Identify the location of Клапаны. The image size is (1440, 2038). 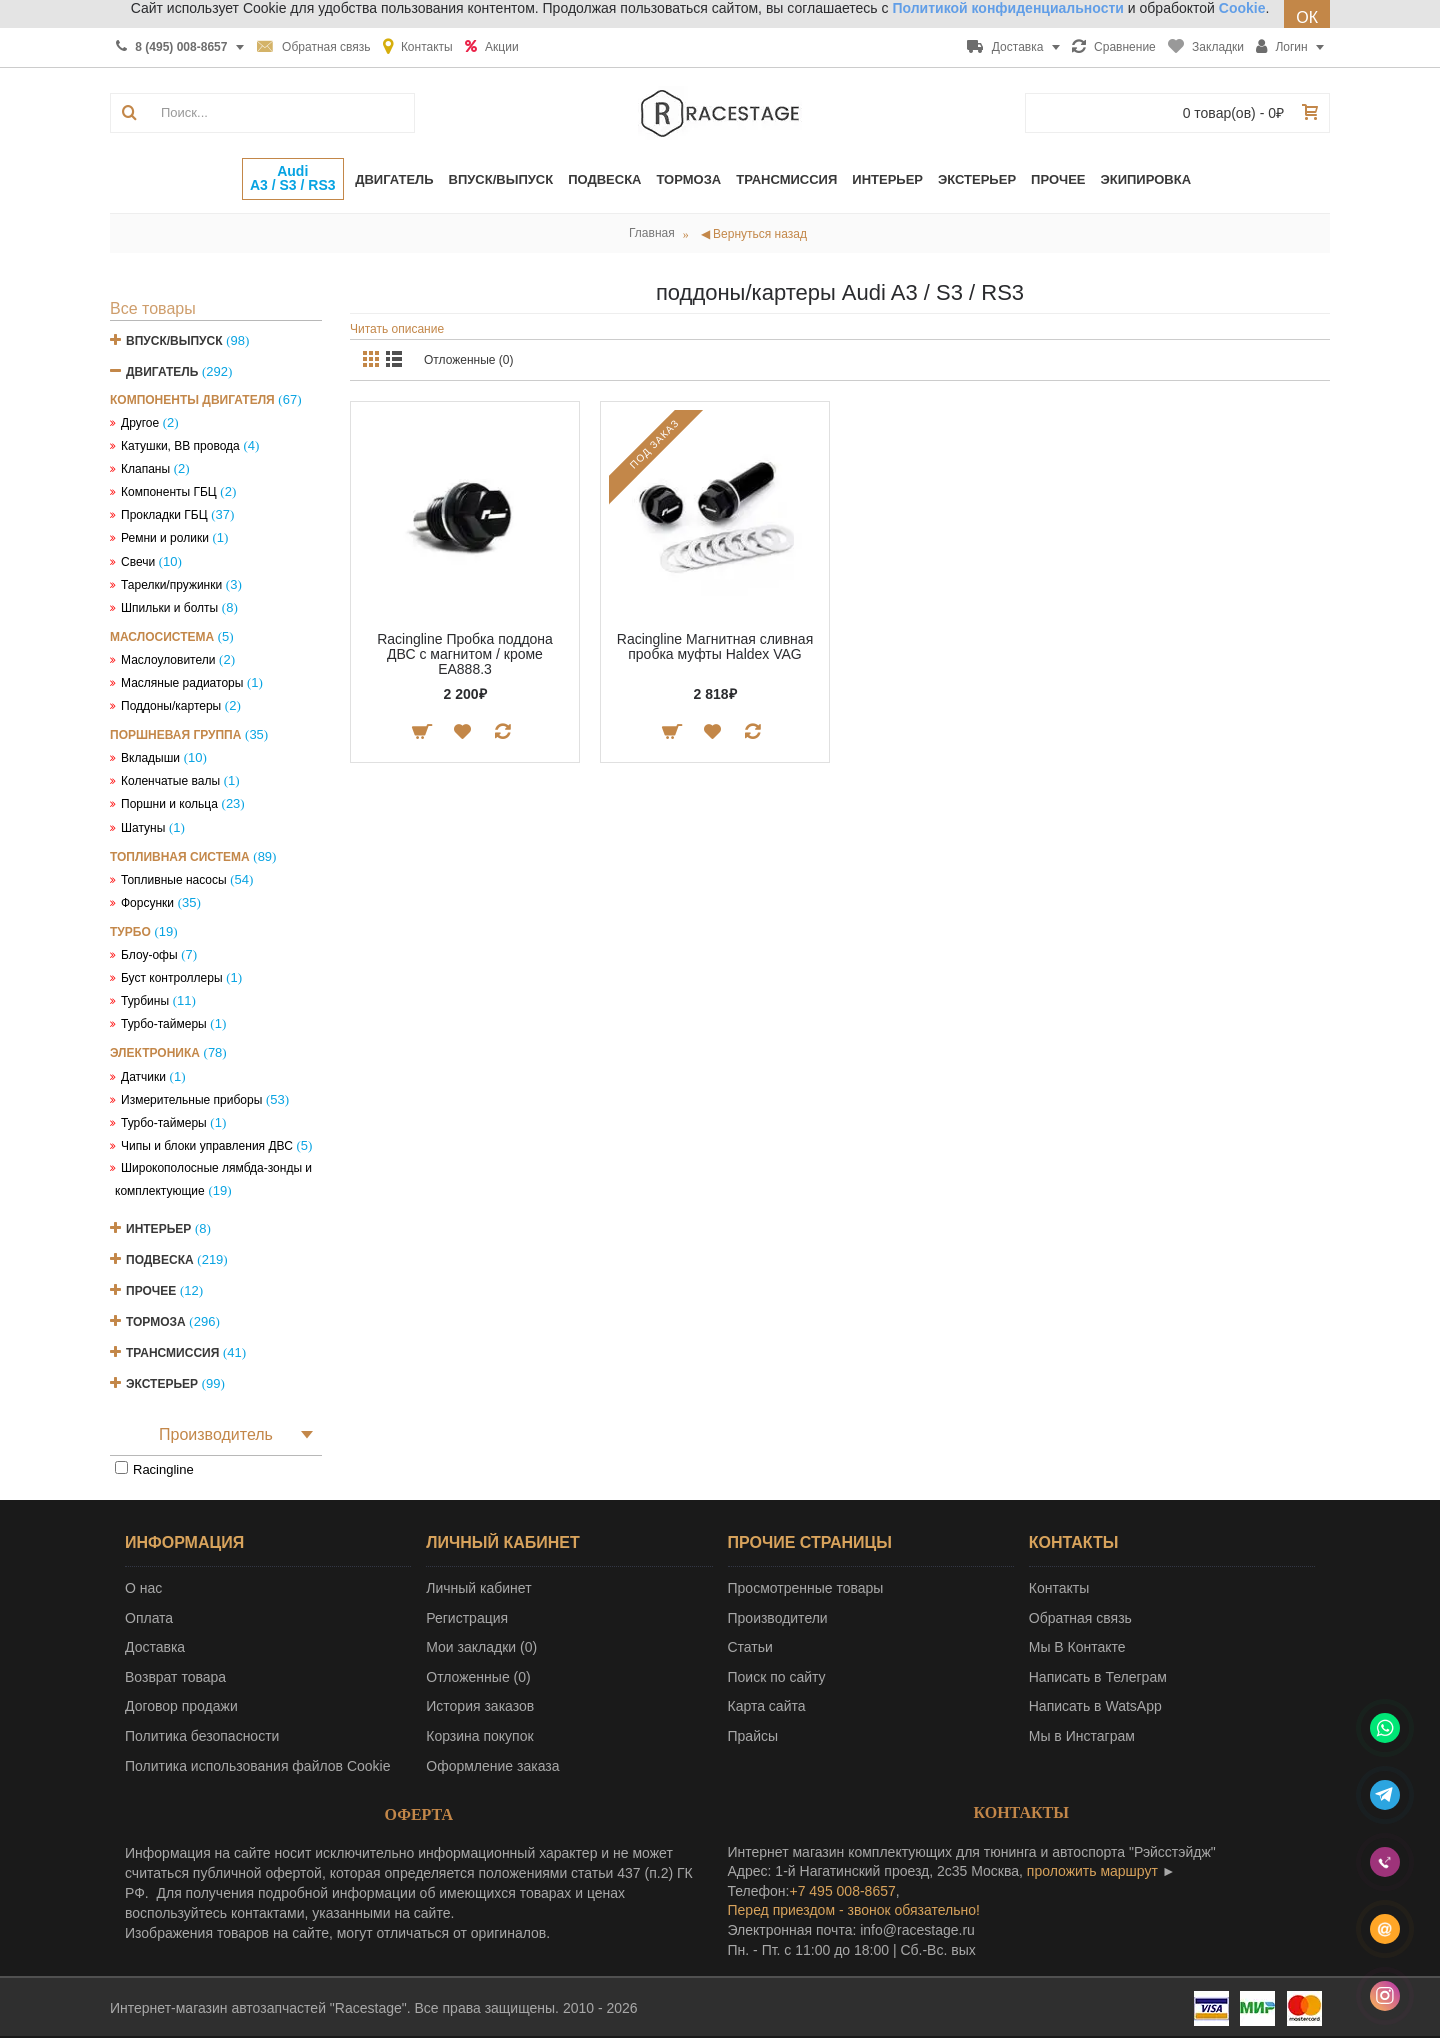
(145, 469).